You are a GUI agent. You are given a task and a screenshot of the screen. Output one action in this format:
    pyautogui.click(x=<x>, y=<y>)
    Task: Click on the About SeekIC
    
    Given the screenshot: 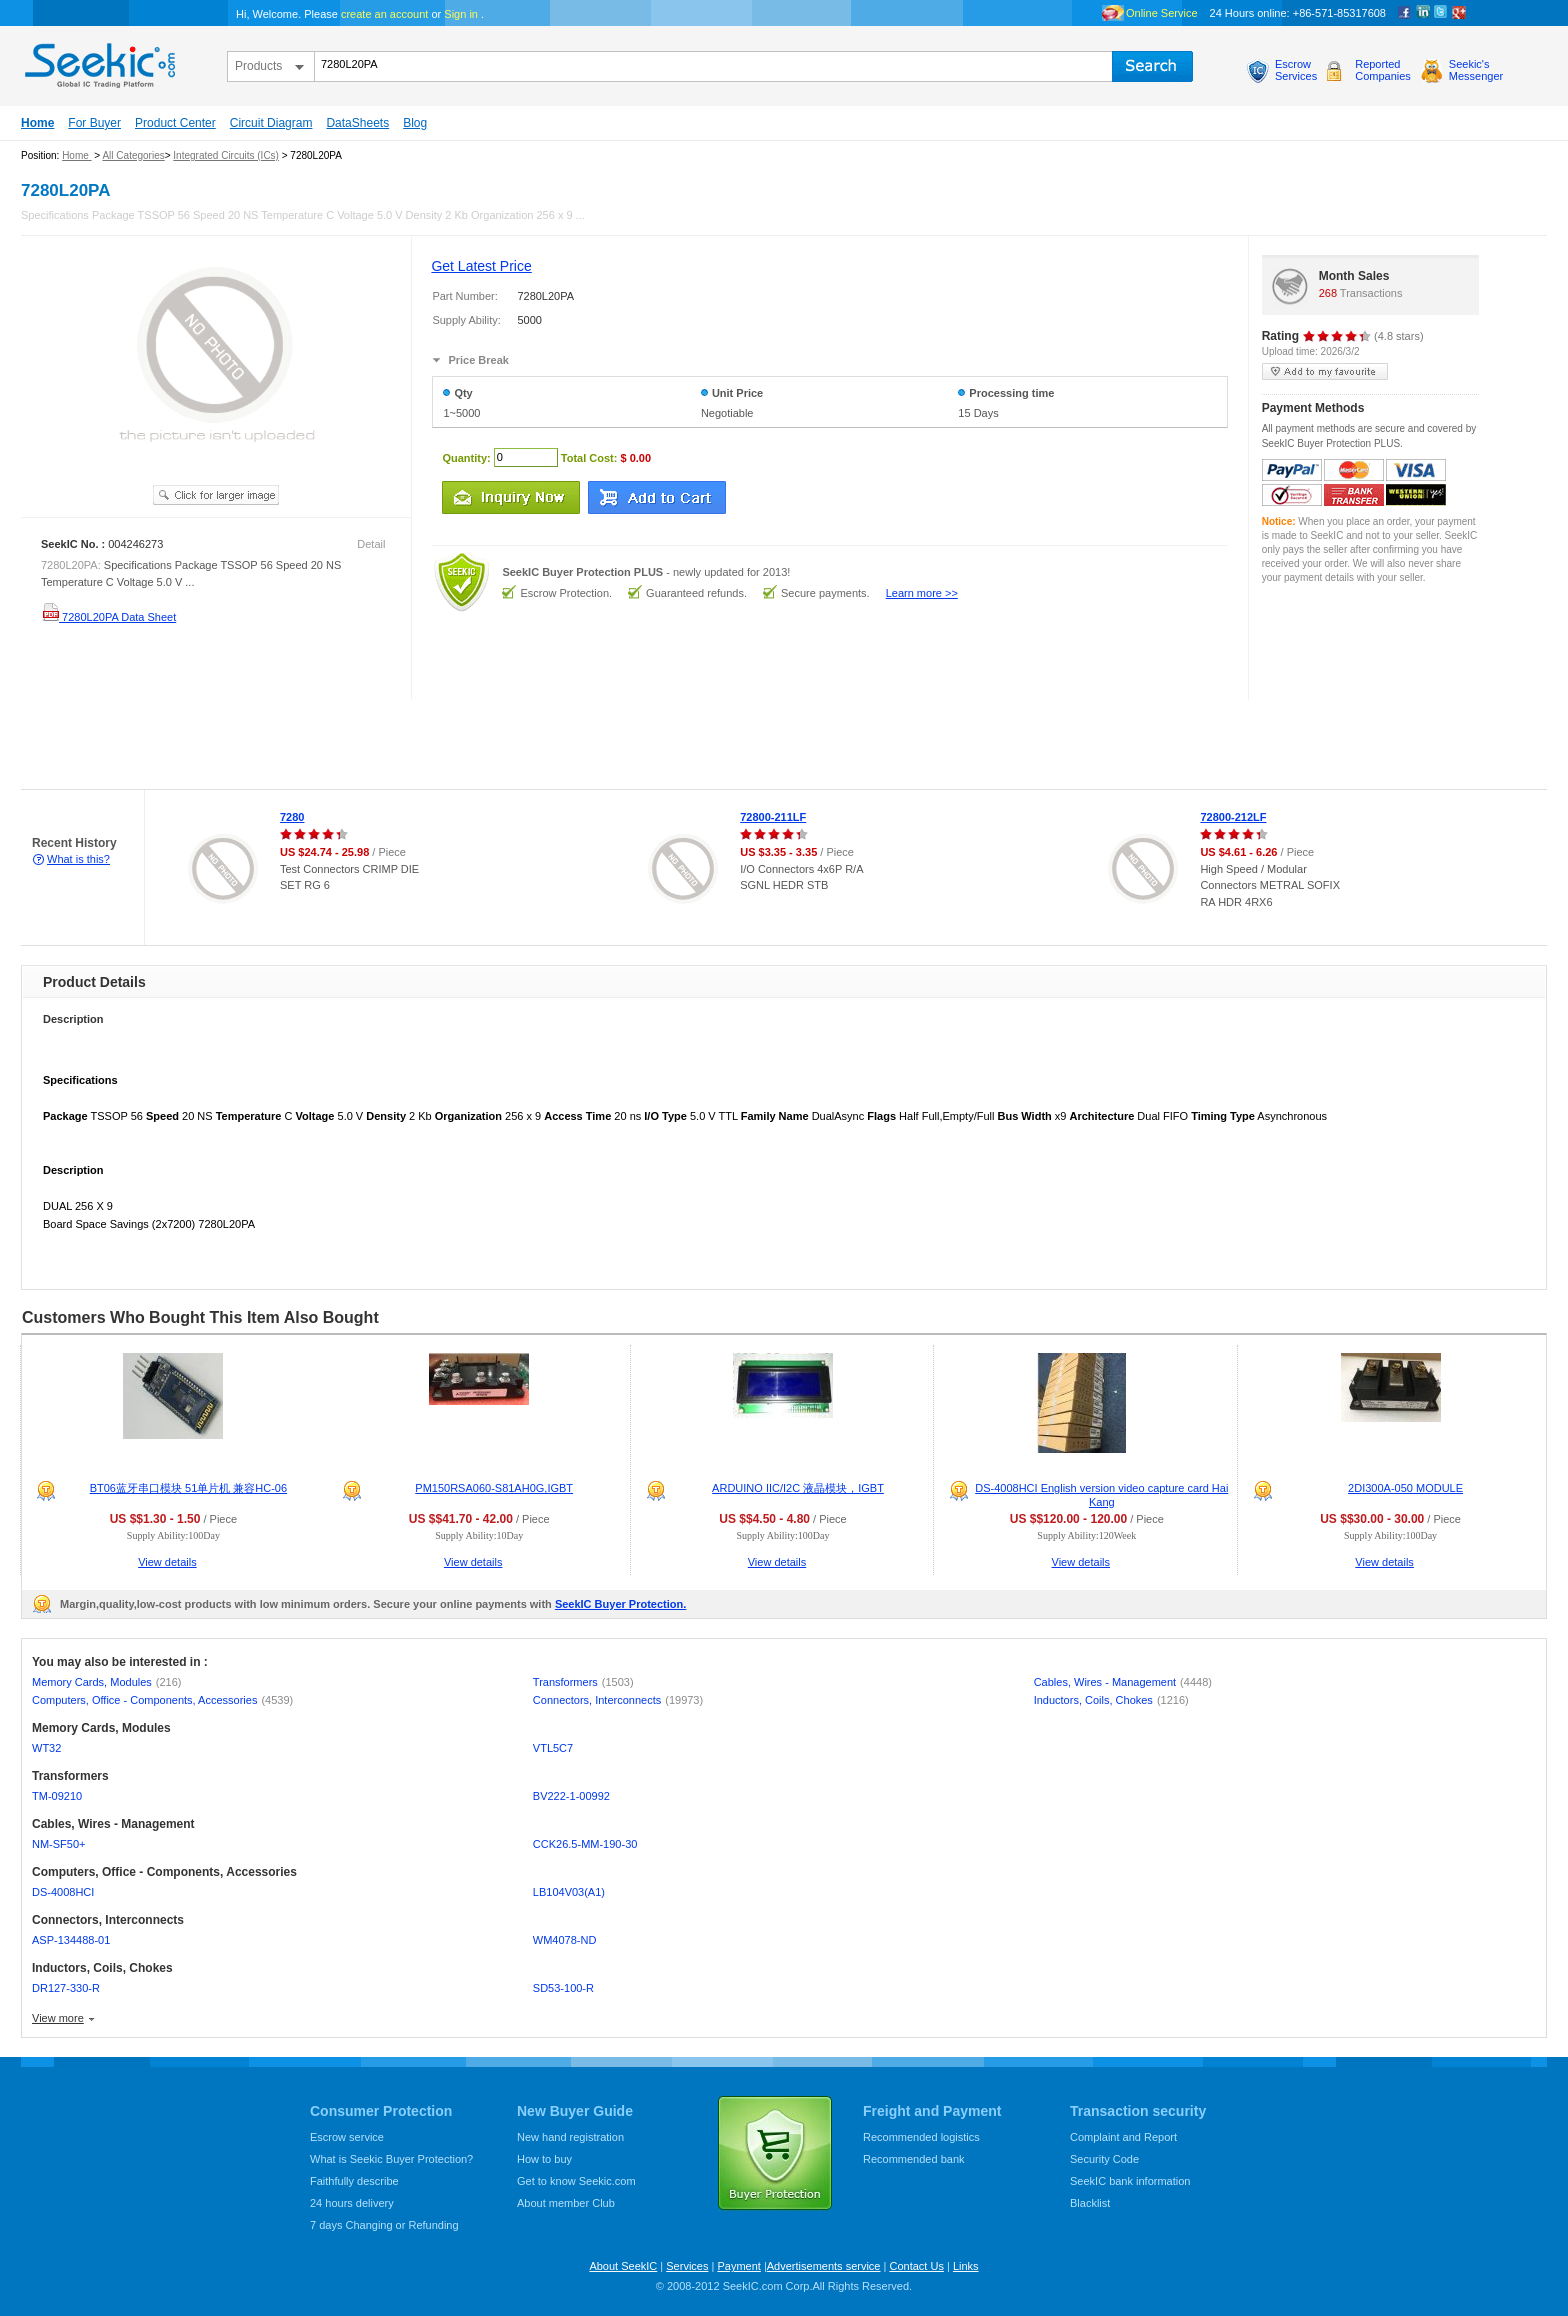 What is the action you would take?
    pyautogui.click(x=623, y=2266)
    